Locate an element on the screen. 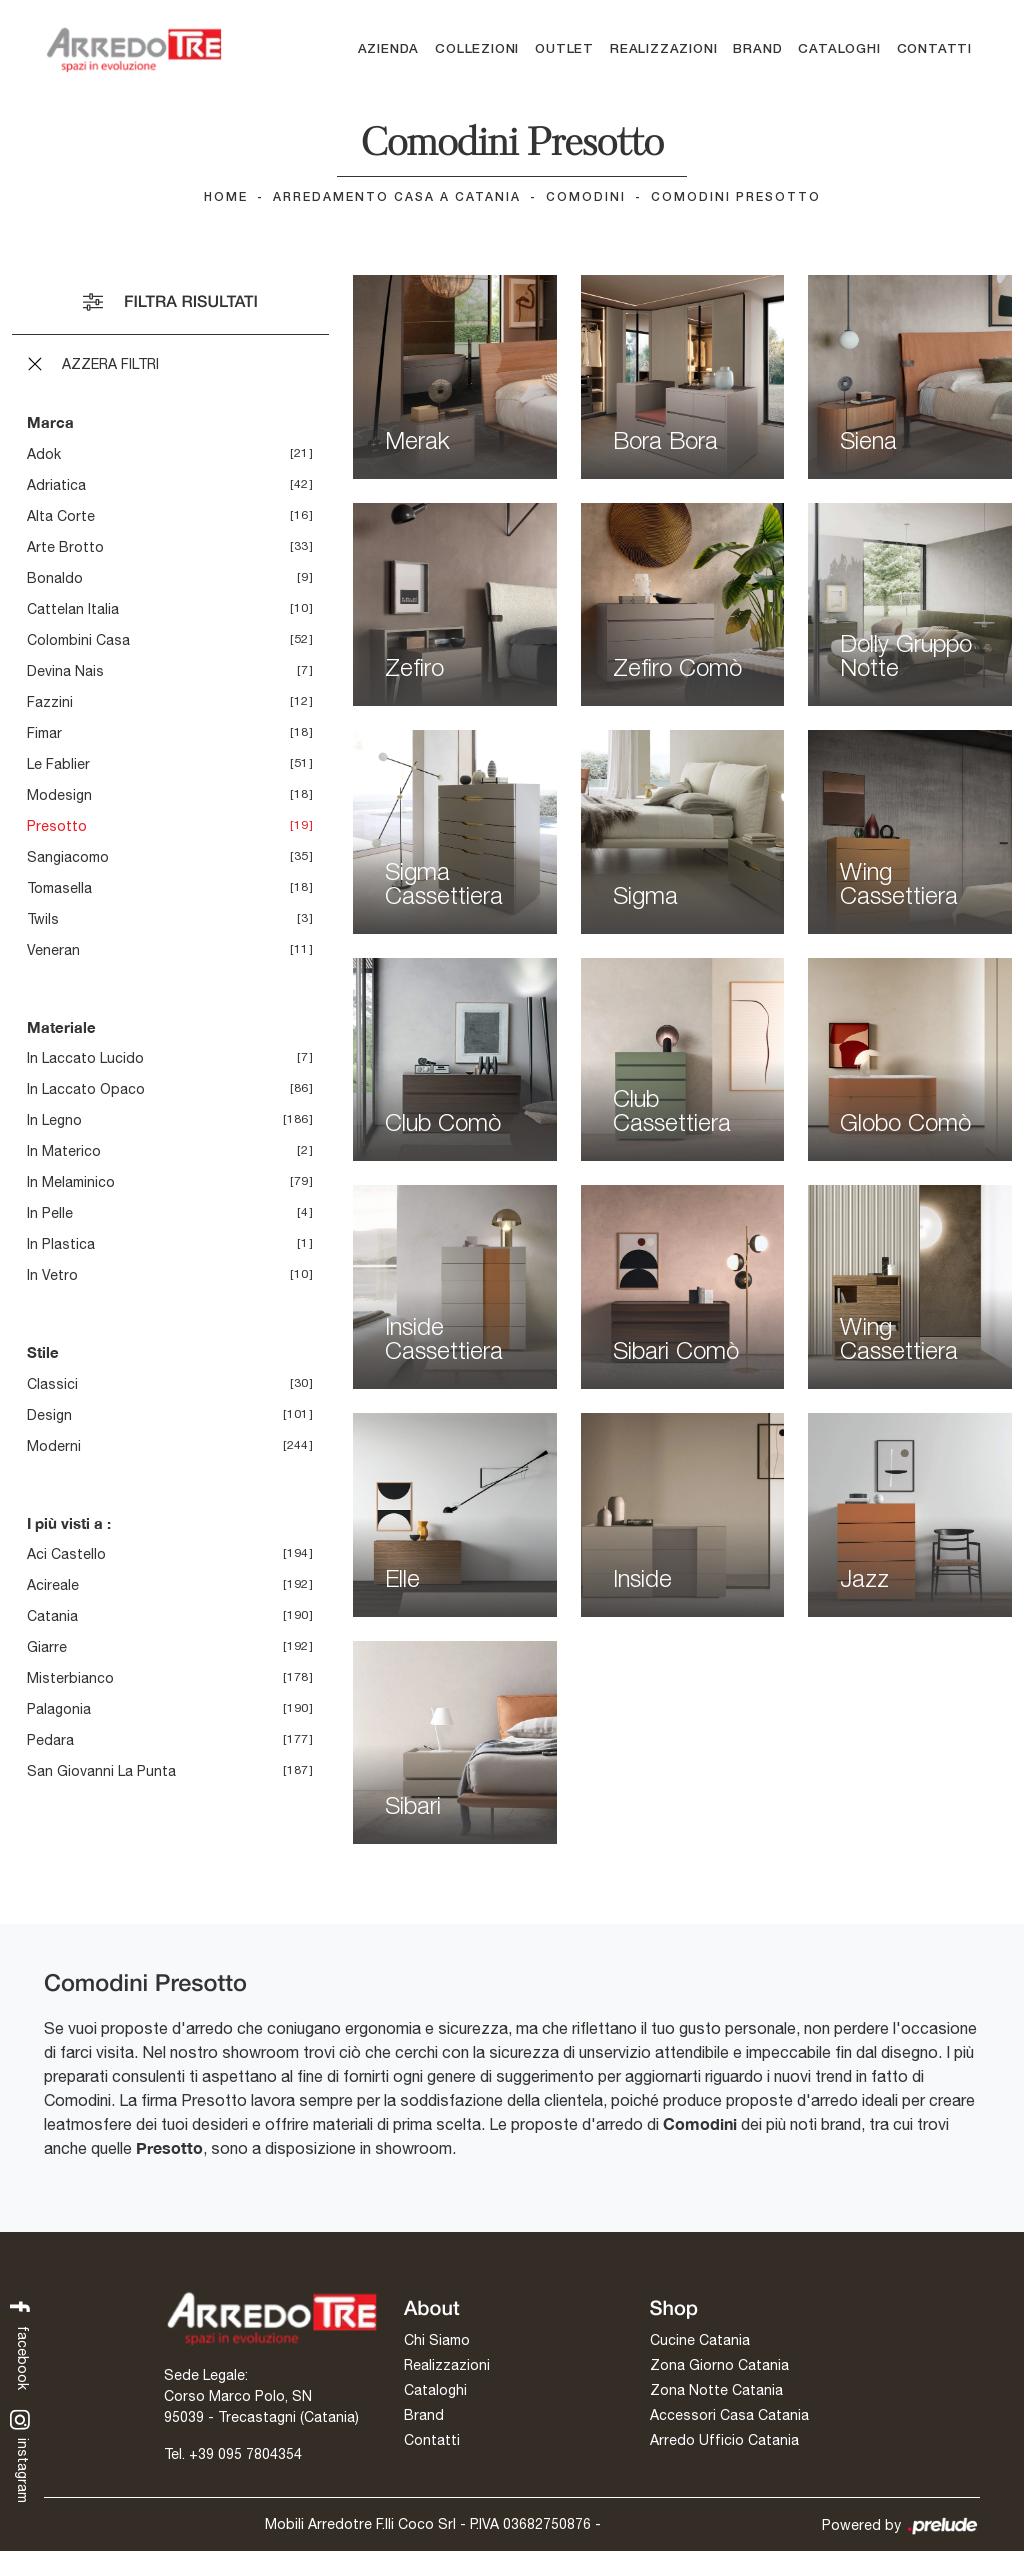  Pedara is located at coordinates (50, 1741).